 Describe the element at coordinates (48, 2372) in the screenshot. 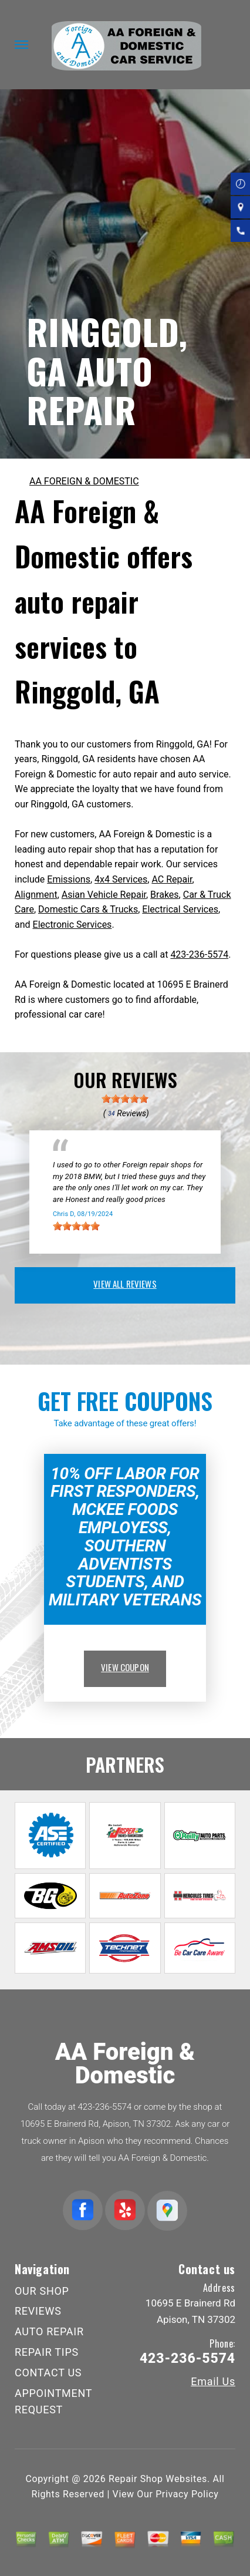

I see `CONTACT US` at that location.